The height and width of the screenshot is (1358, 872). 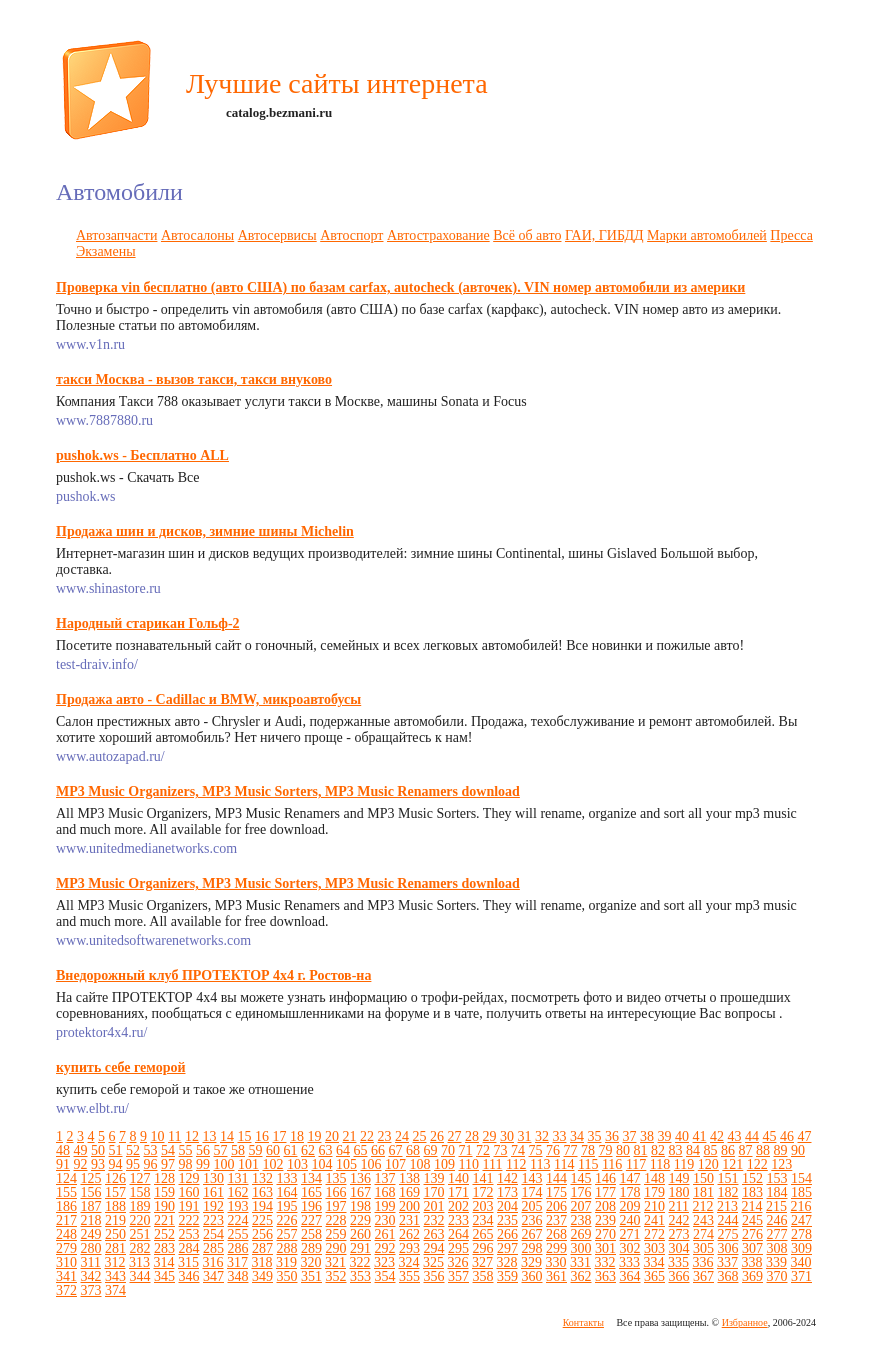 I want to click on 323, so click(x=384, y=1262).